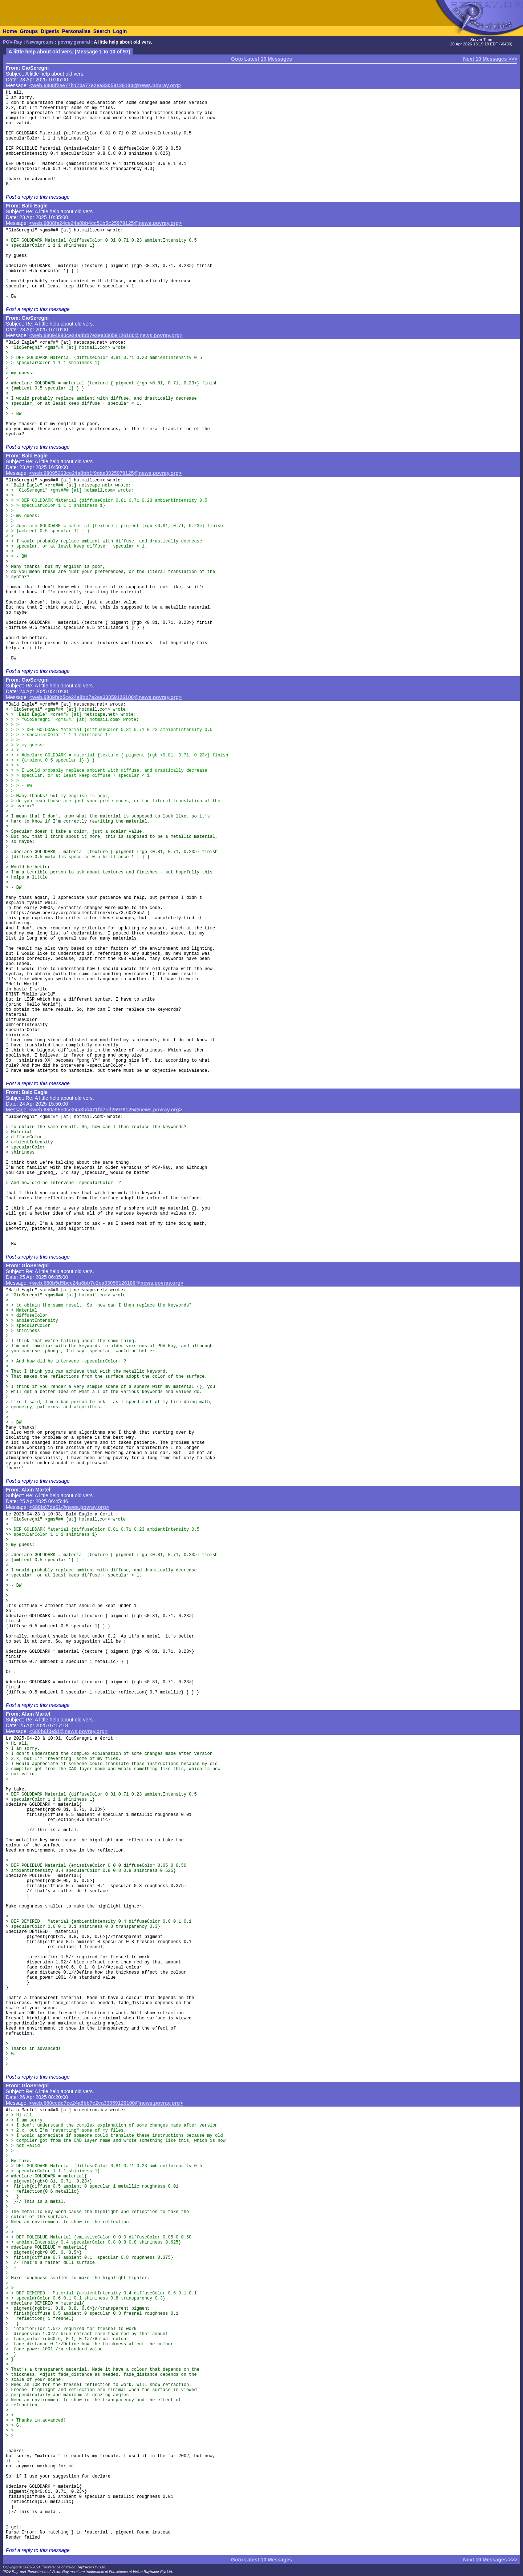 The height and width of the screenshot is (2576, 523). I want to click on <680b67da$1@news.povray.org>, so click(69, 1507).